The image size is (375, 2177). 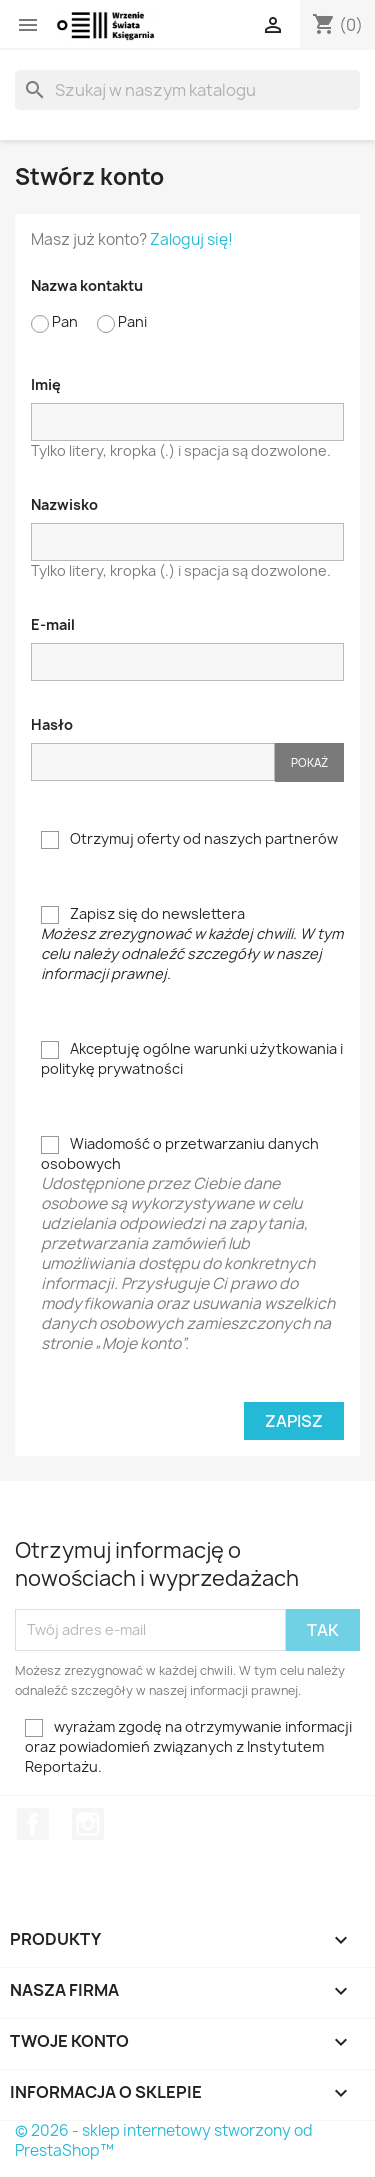 What do you see at coordinates (164, 2140) in the screenshot?
I see `© 2026 - sklep internetowy stworzony od PrestaShop™` at bounding box center [164, 2140].